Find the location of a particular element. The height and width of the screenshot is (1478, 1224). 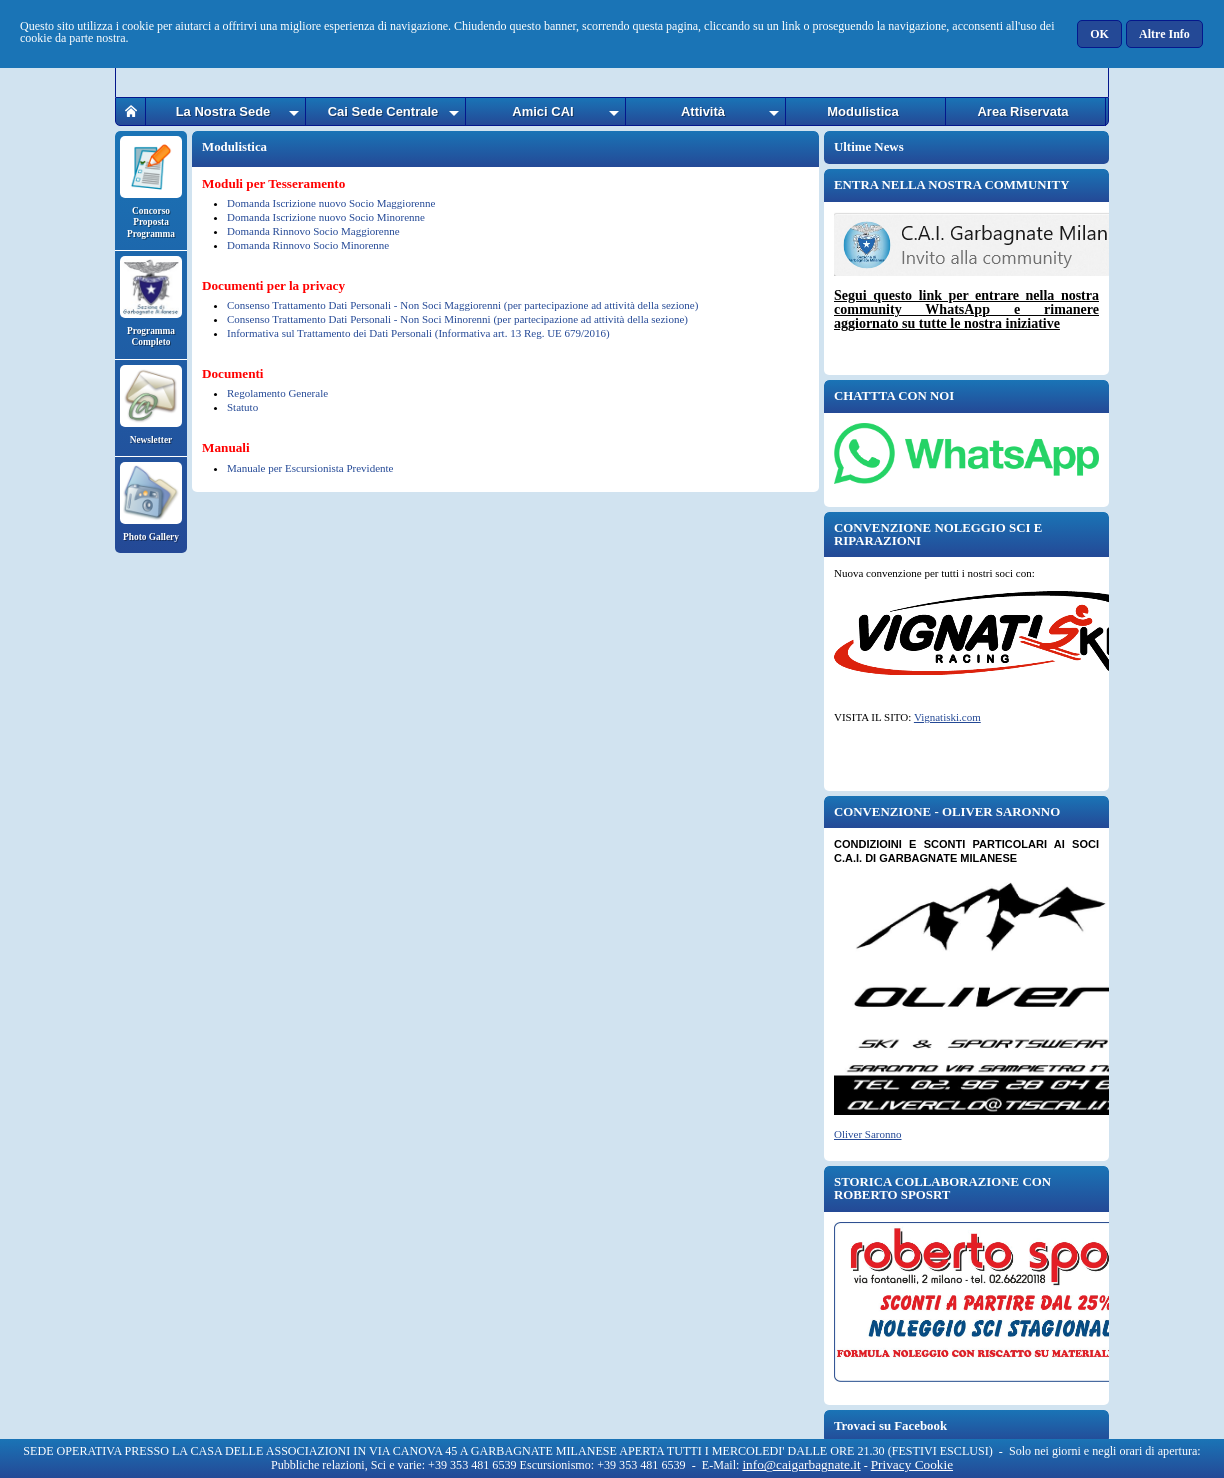

info@caigarbagnate.it is located at coordinates (801, 1464).